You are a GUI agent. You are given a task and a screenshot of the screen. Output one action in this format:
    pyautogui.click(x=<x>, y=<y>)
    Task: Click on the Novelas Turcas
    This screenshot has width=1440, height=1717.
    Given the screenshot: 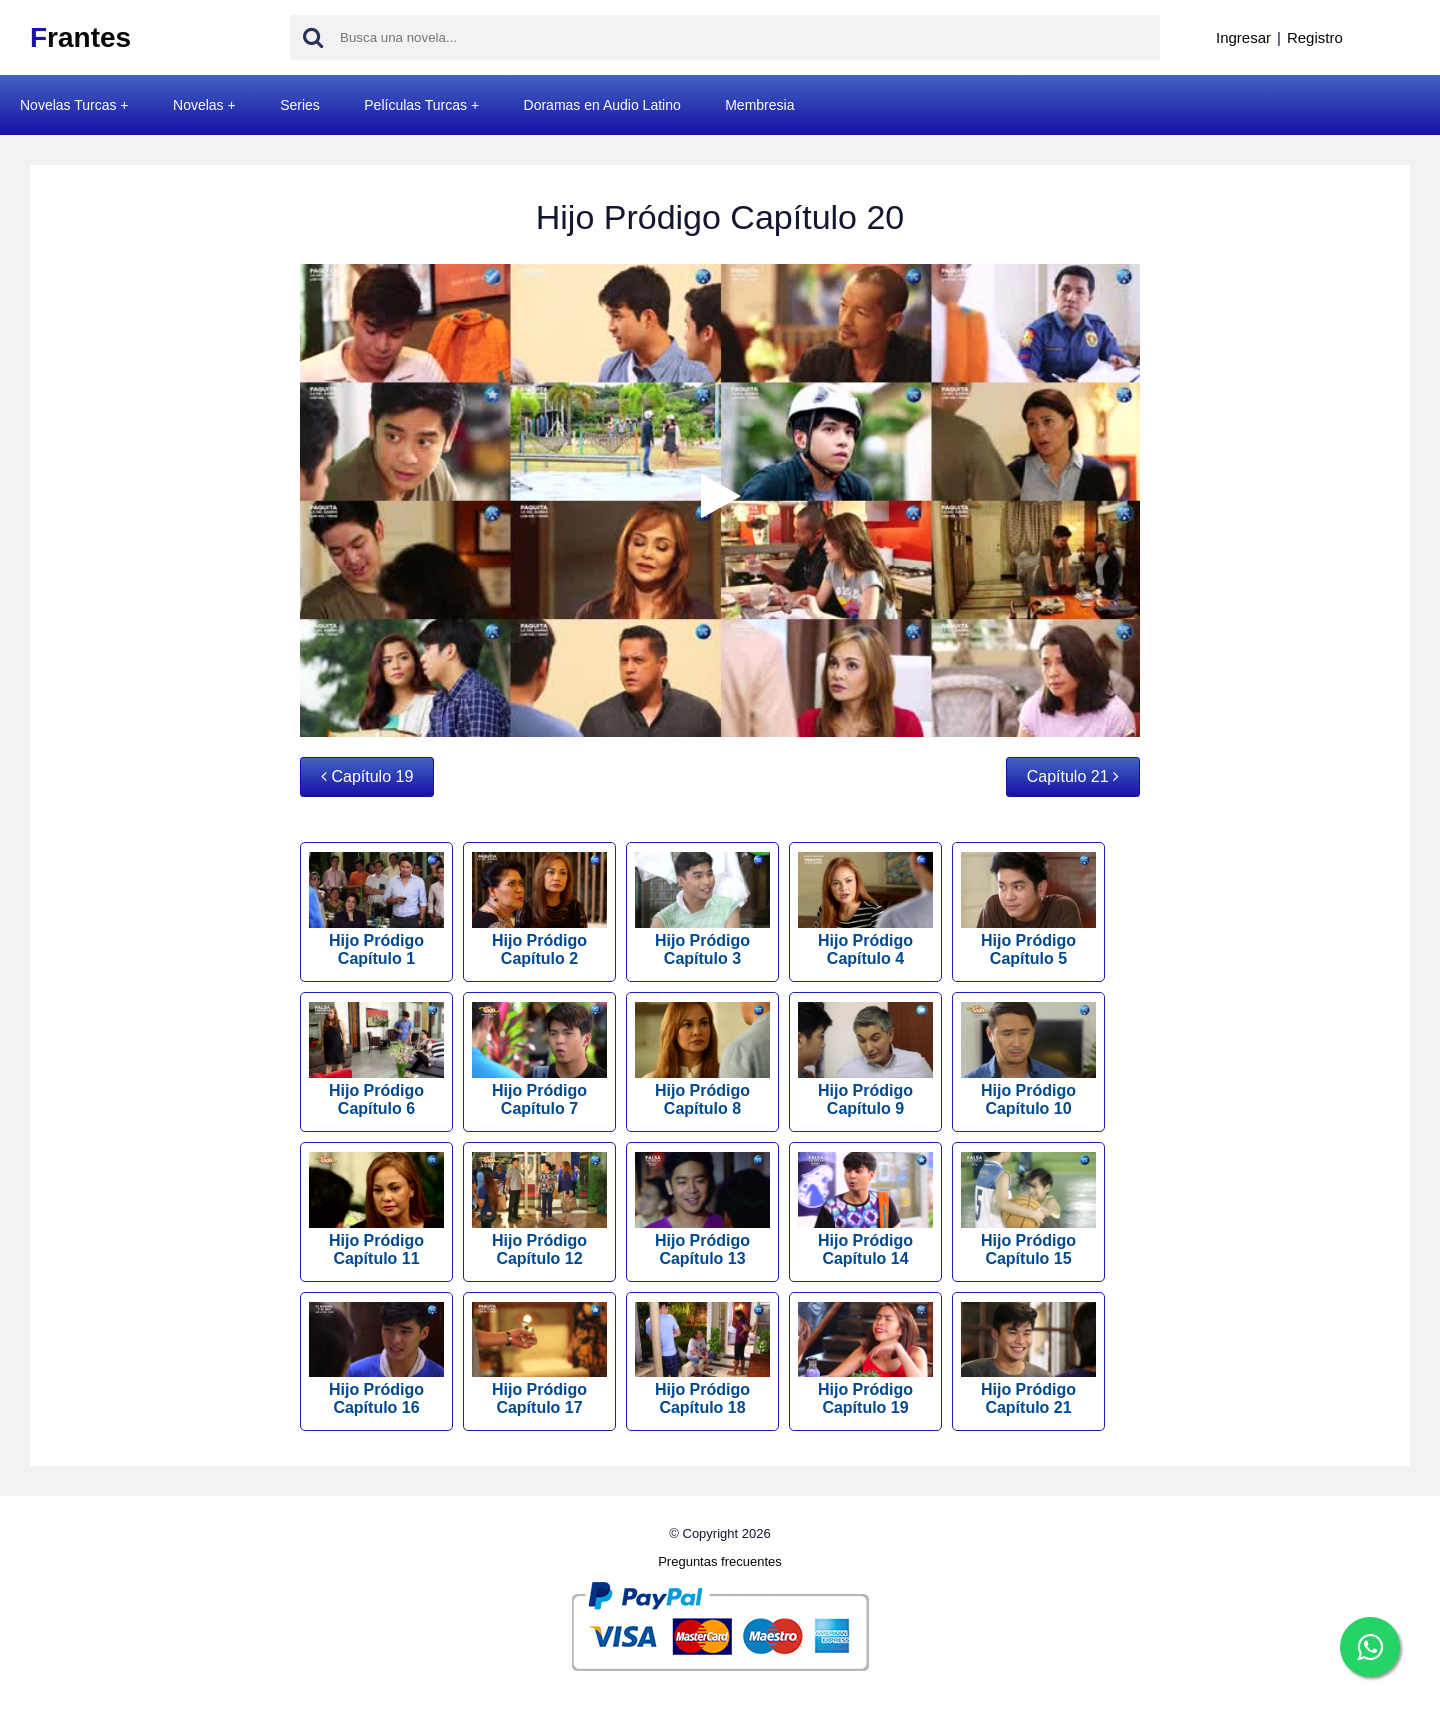 What is the action you would take?
    pyautogui.click(x=68, y=105)
    